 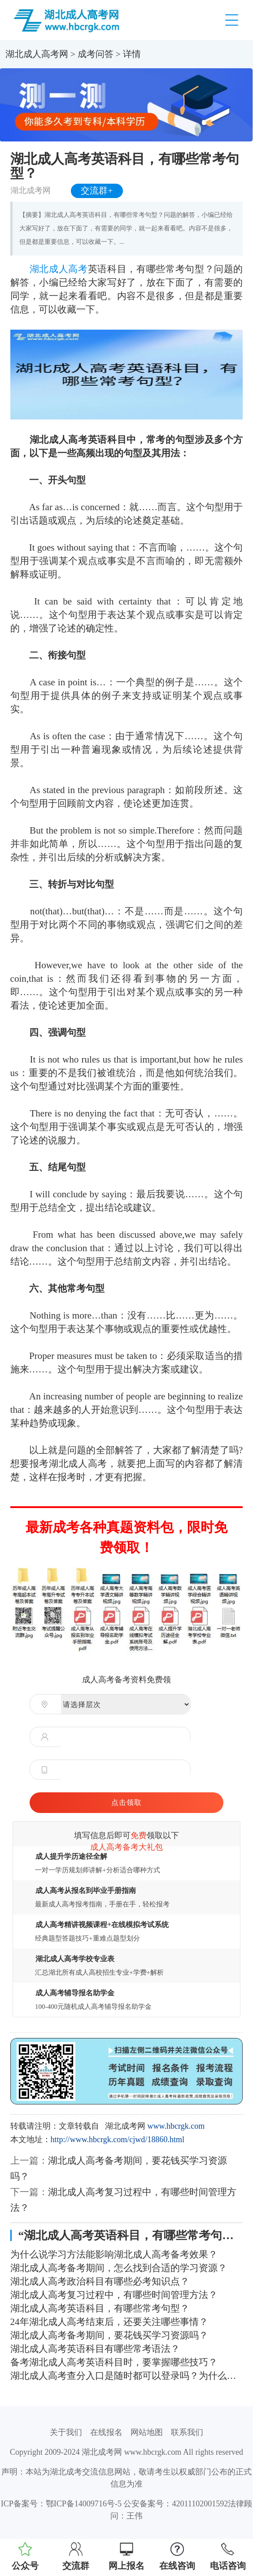 I want to click on www.hbcrgk.com, so click(x=176, y=2126).